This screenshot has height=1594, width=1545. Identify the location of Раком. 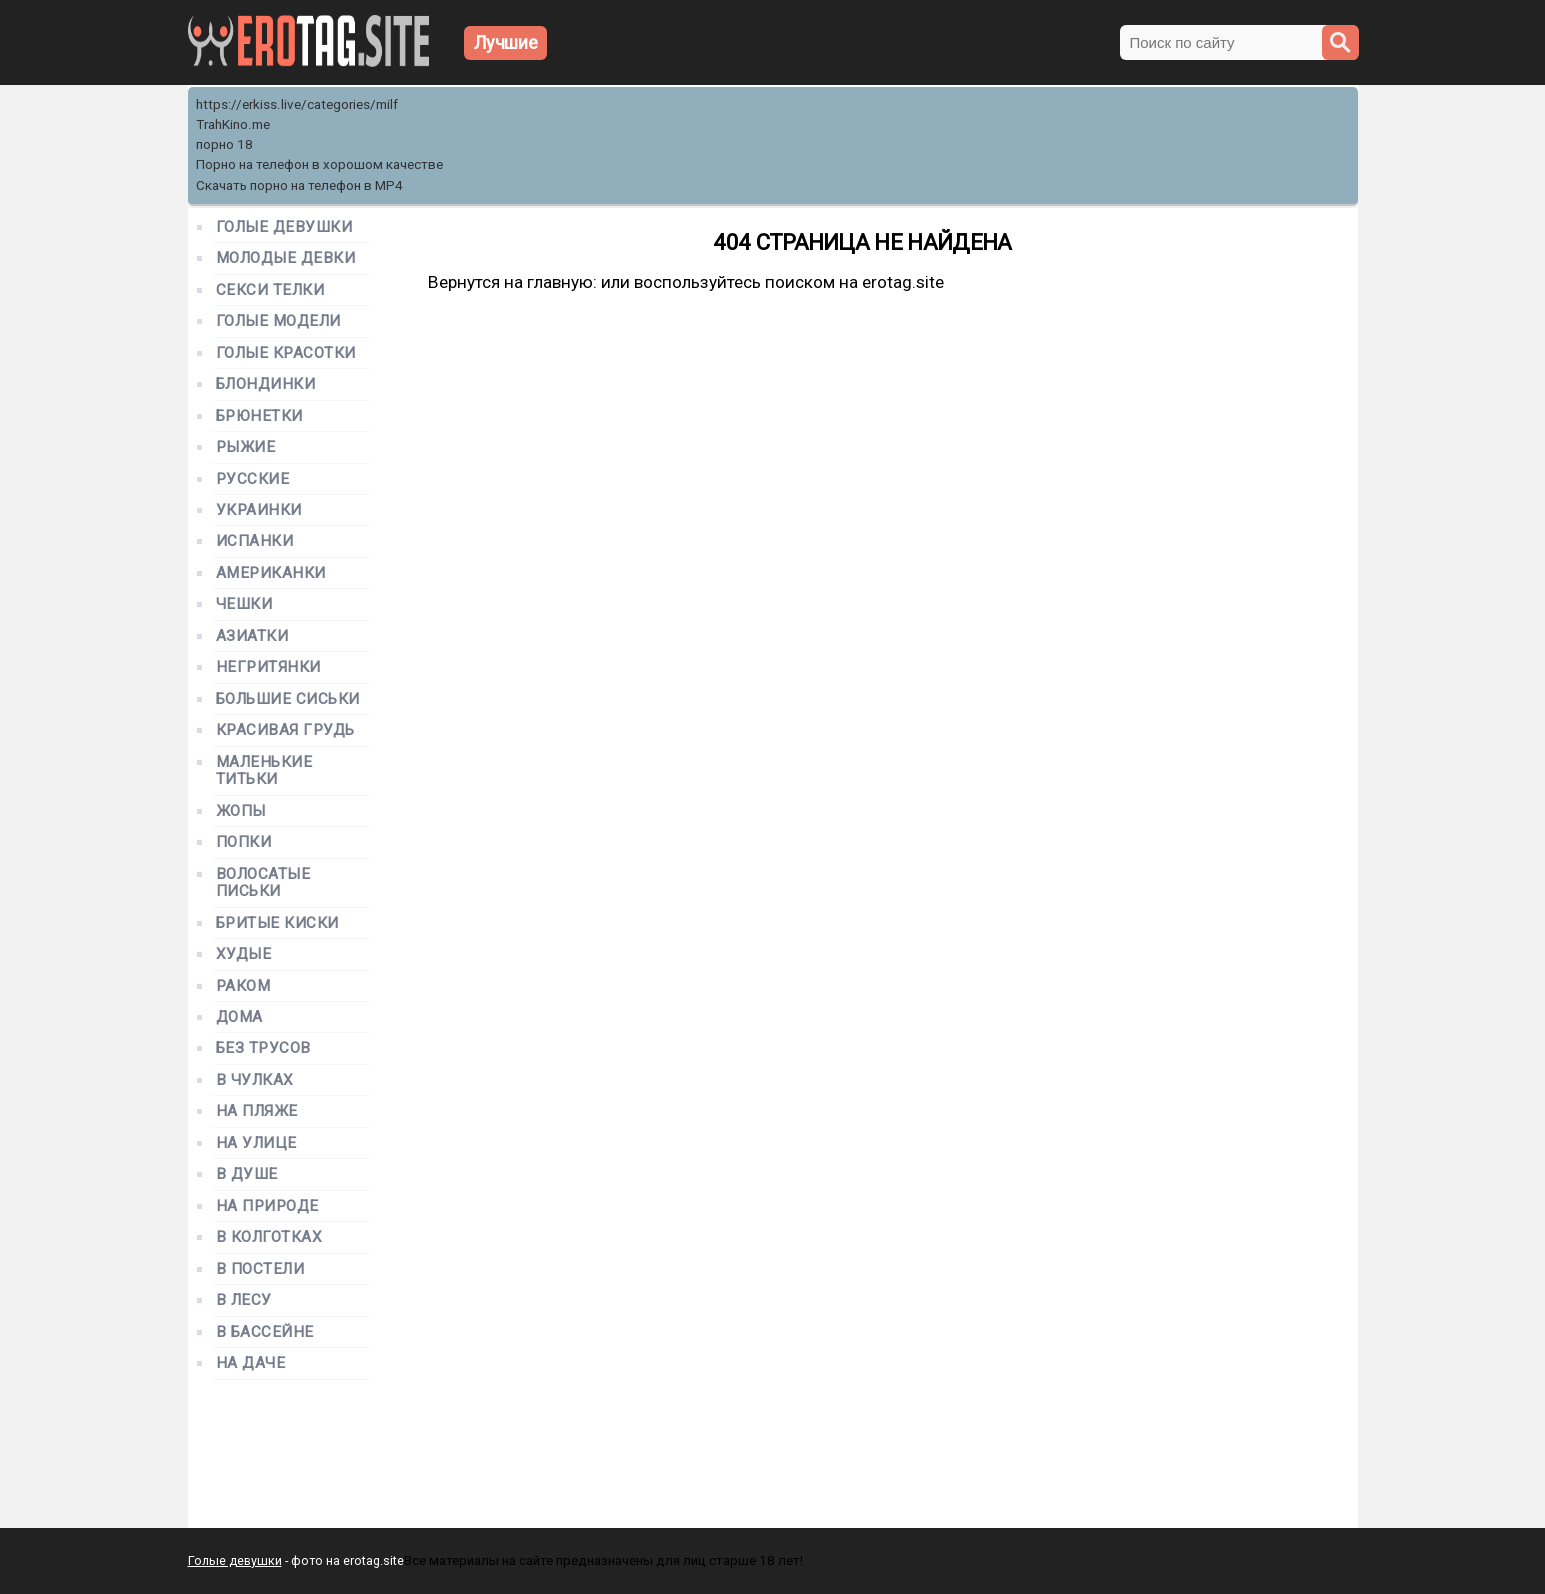
(243, 986).